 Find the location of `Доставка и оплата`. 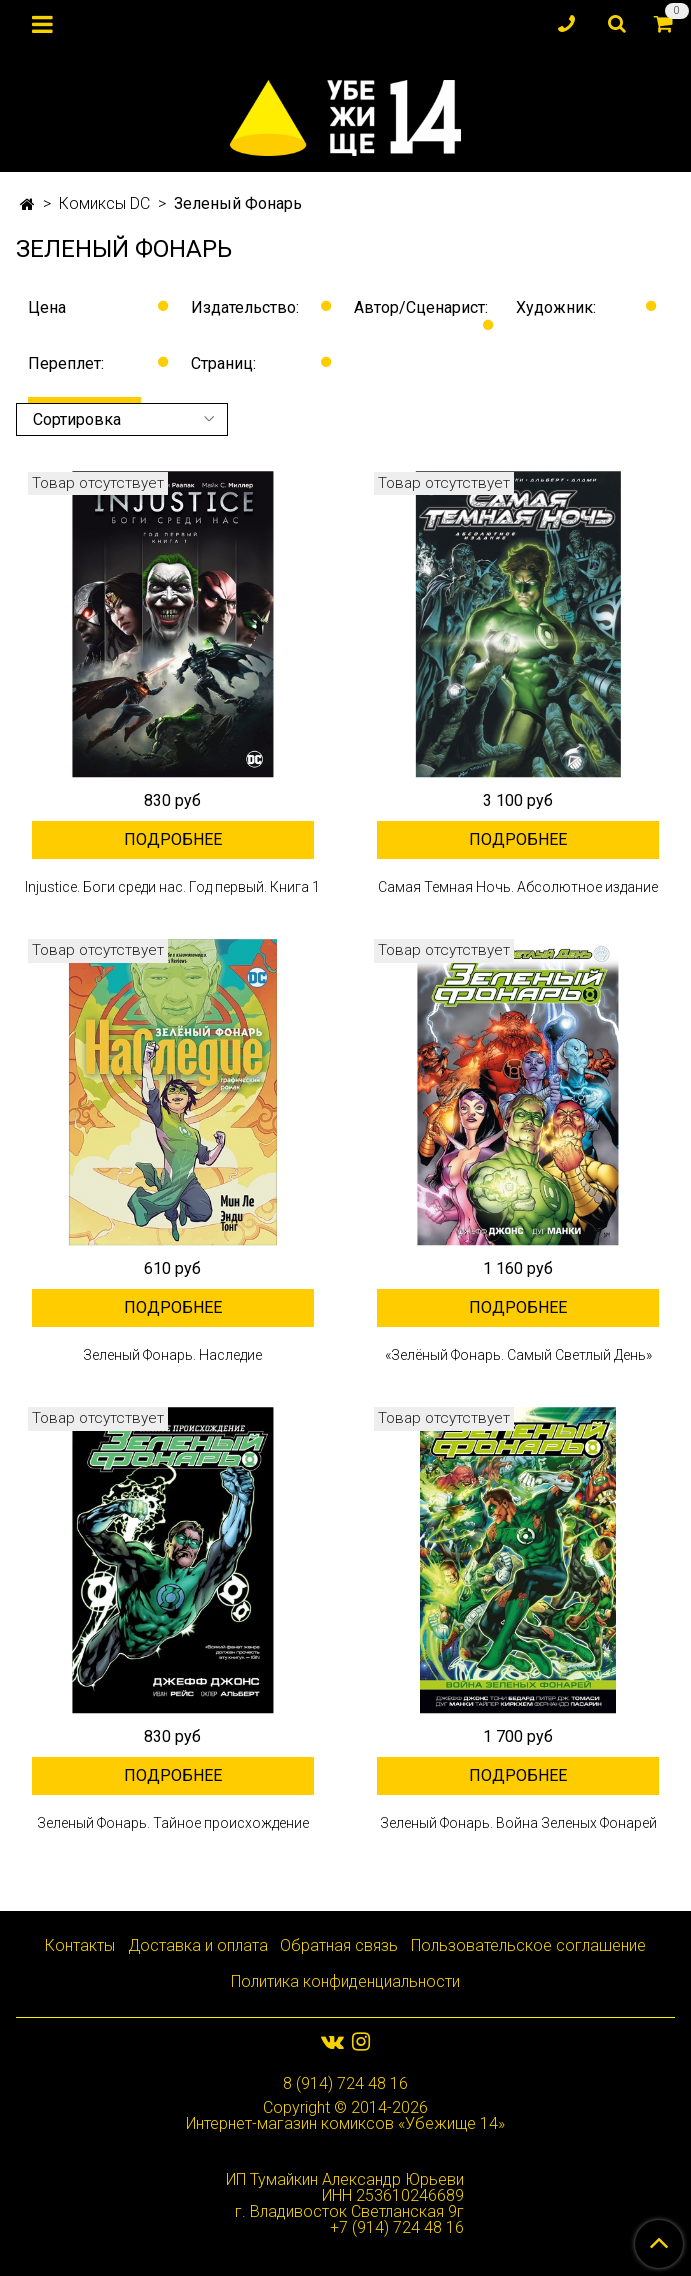

Доставка и оплата is located at coordinates (198, 1945).